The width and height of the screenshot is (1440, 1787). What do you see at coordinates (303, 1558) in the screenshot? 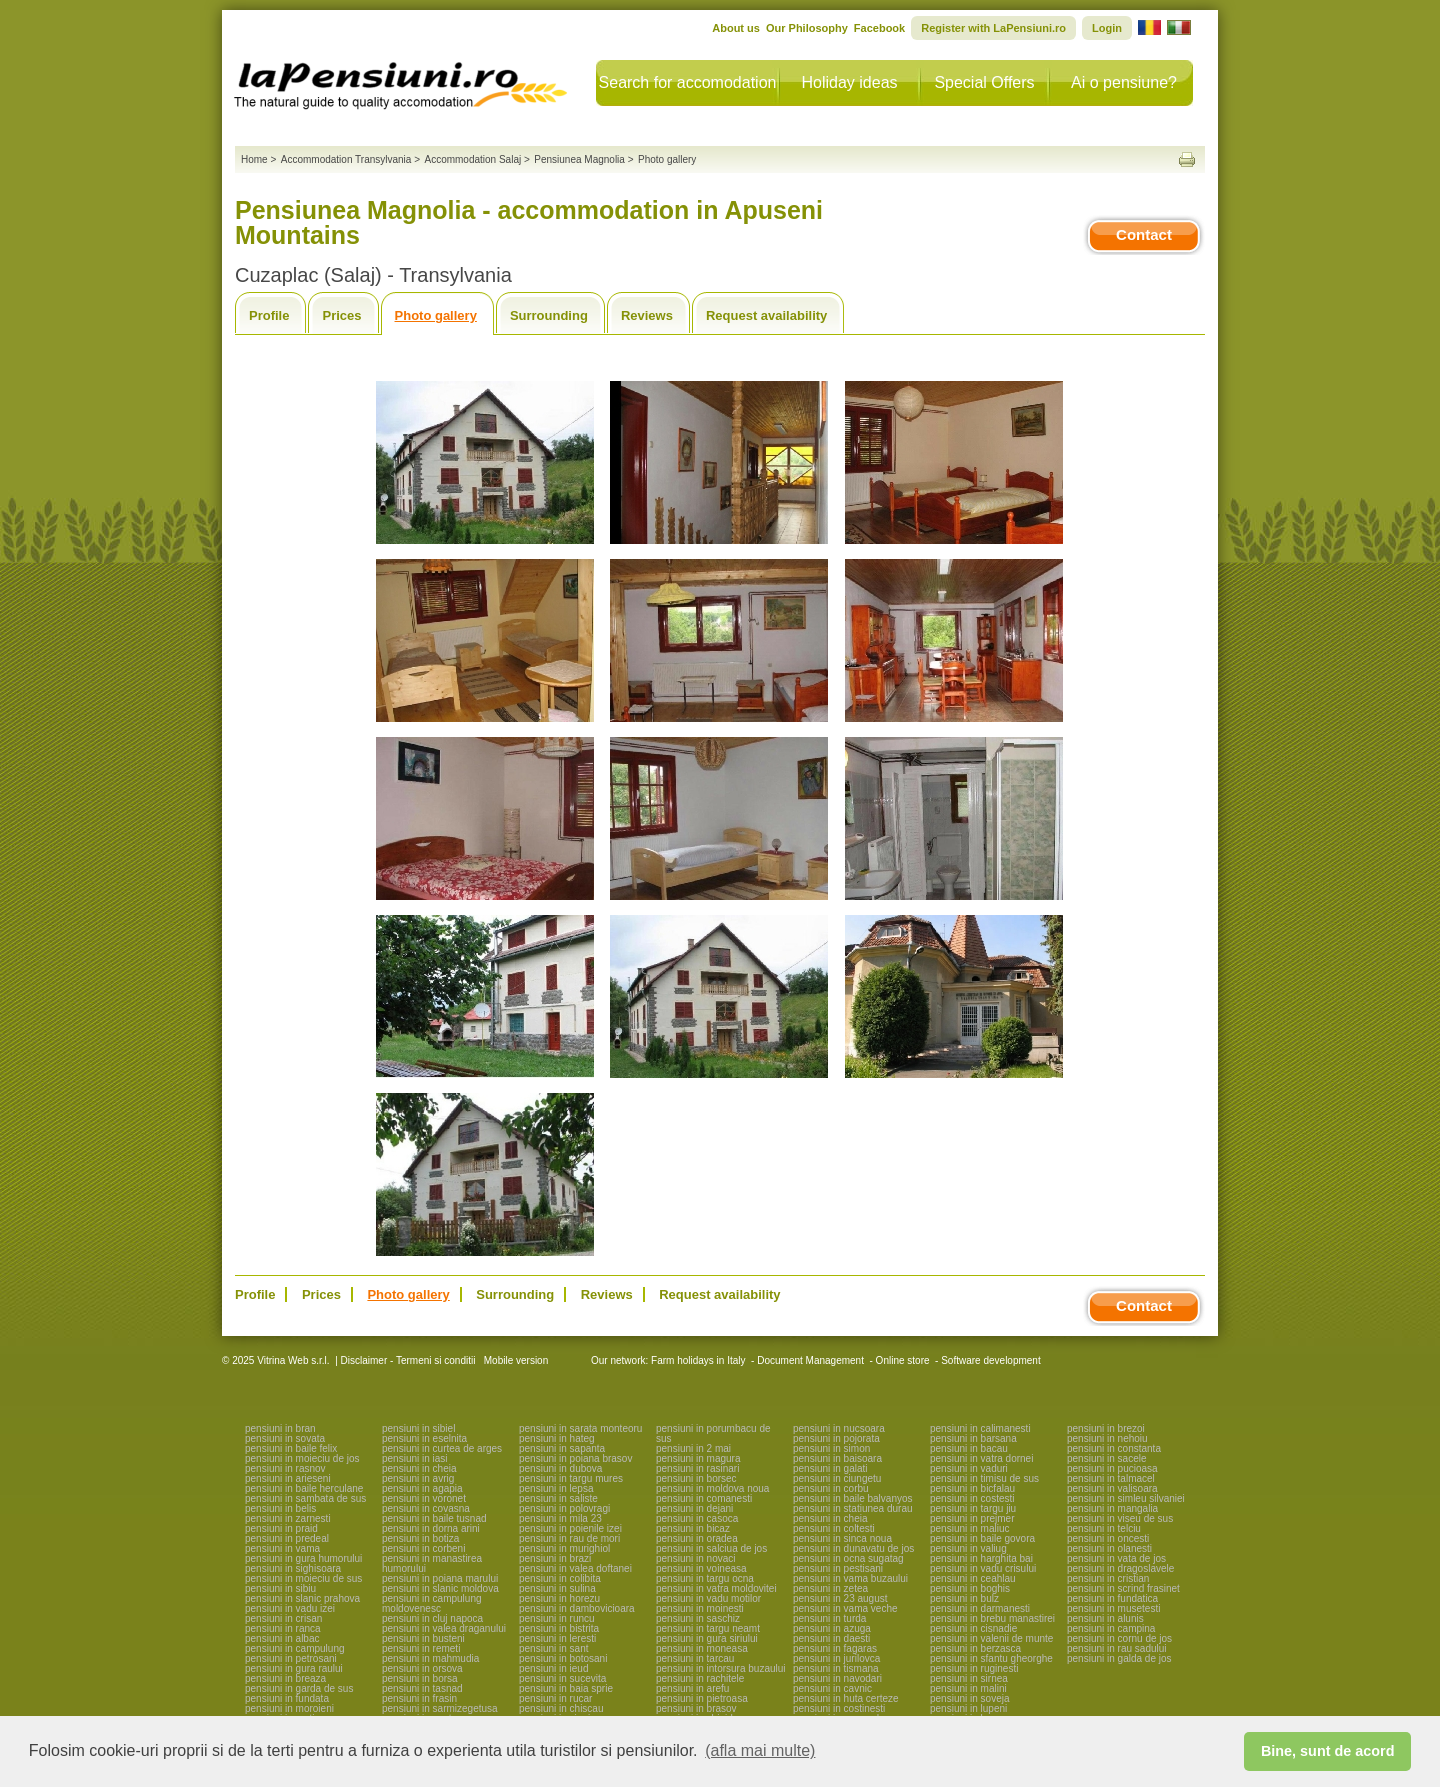
I see `pensiuni in gura humorului` at bounding box center [303, 1558].